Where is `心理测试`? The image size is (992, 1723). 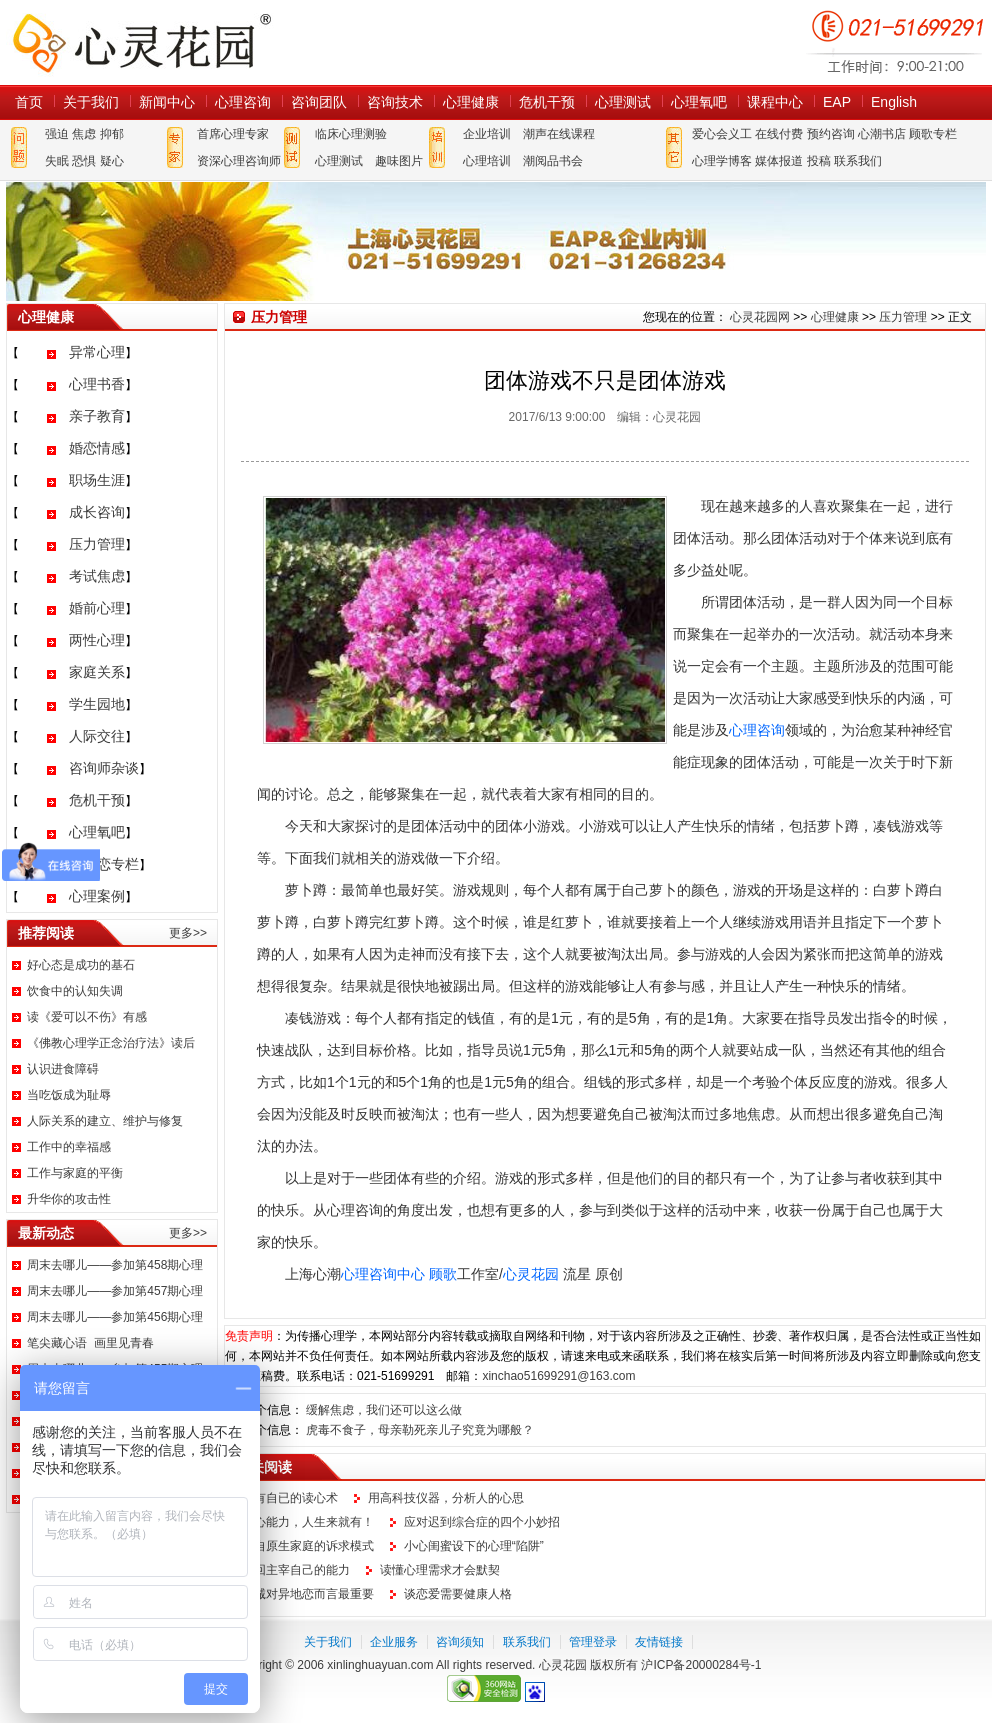 心理测试 is located at coordinates (623, 102).